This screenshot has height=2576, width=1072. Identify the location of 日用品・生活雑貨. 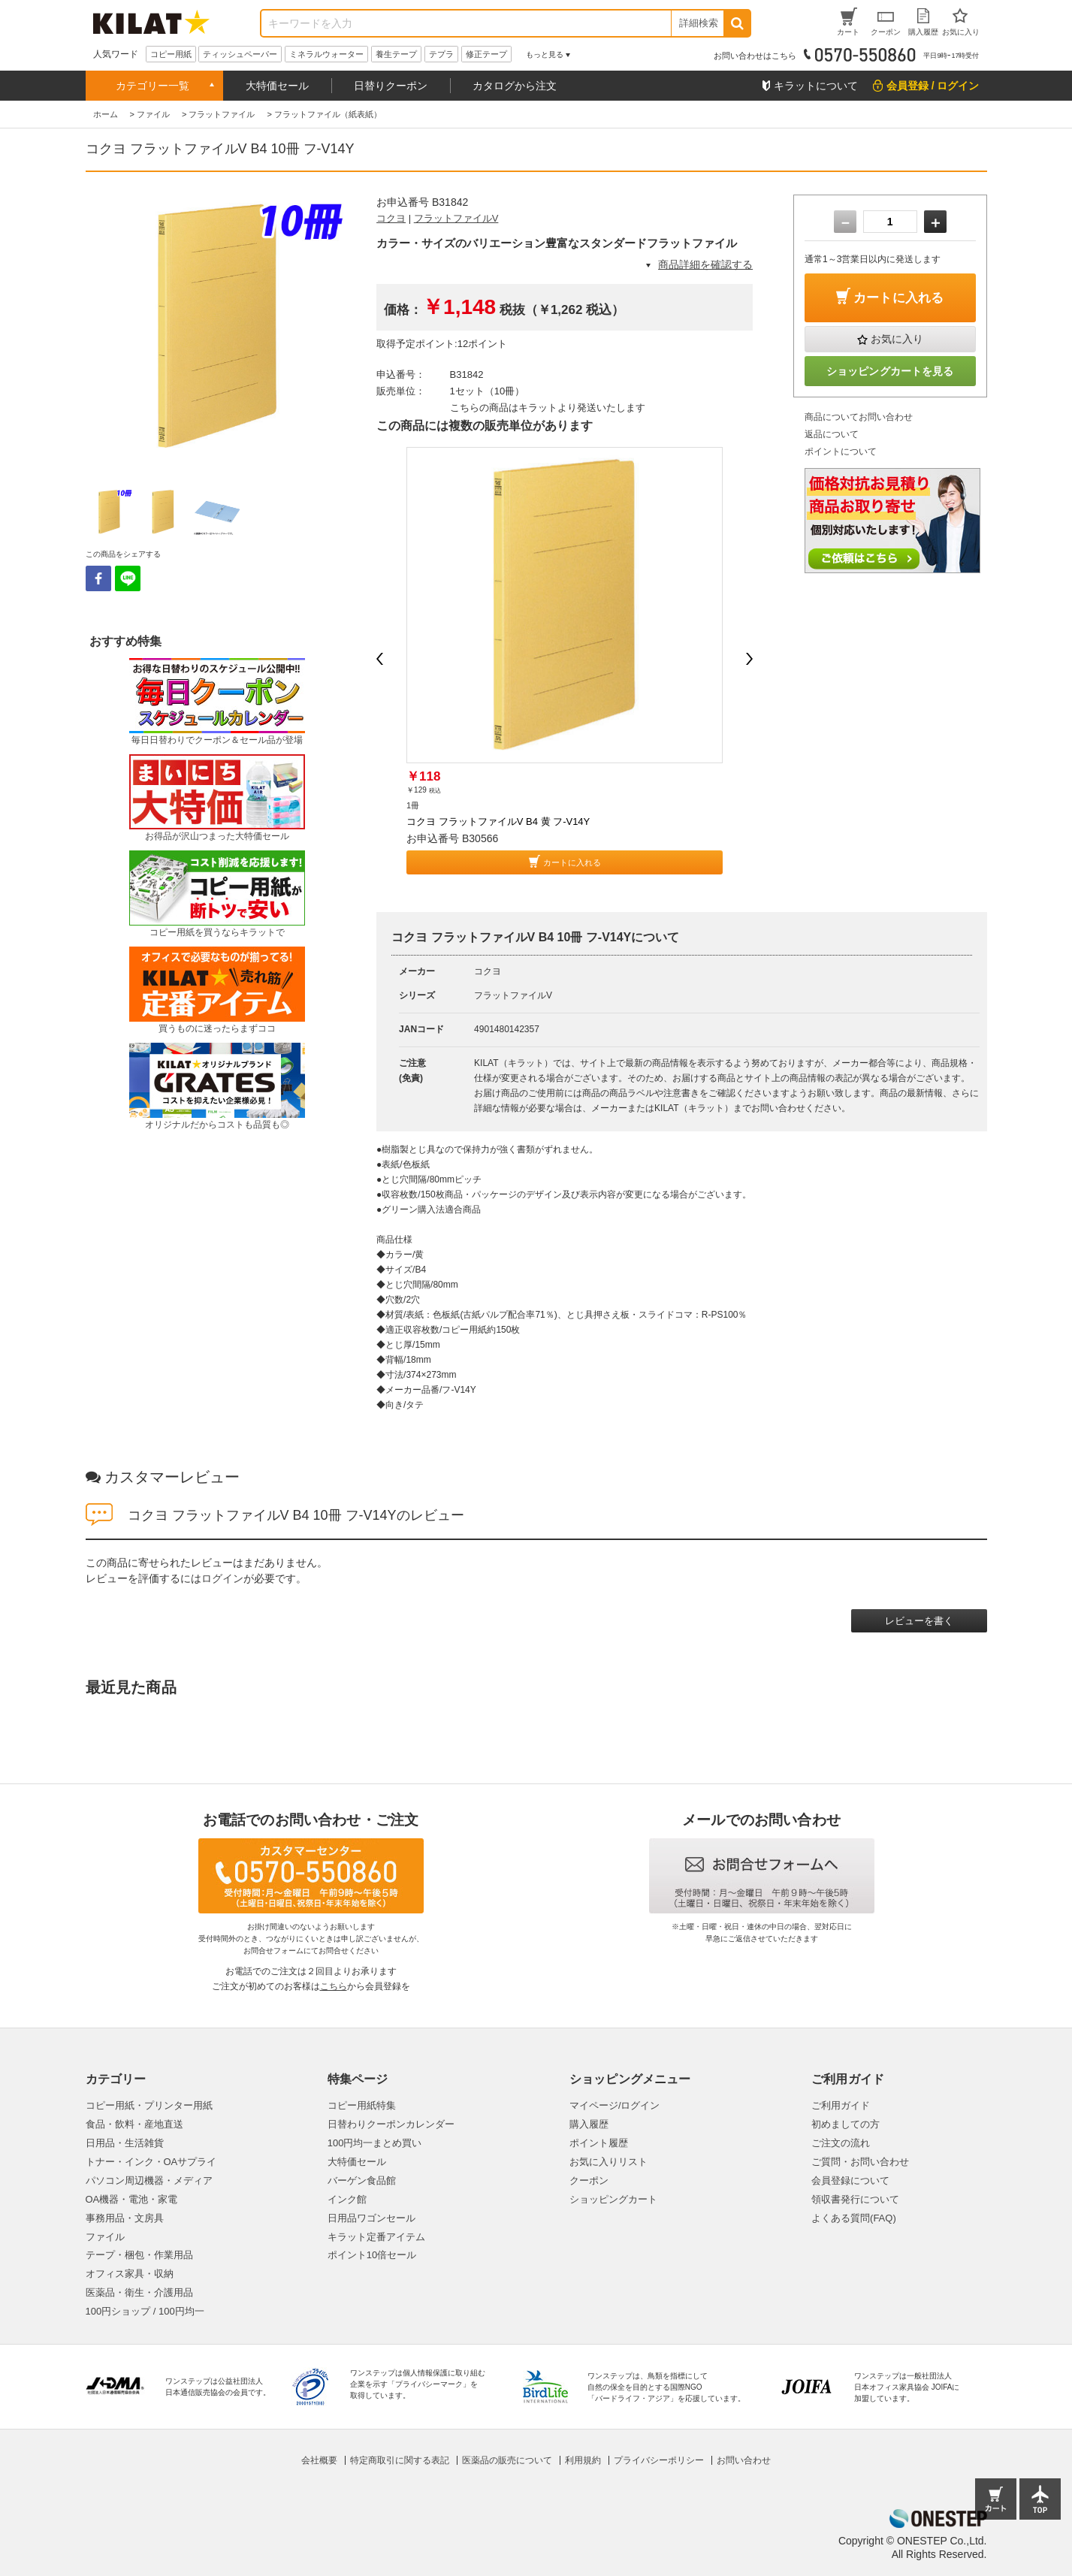
(125, 2143).